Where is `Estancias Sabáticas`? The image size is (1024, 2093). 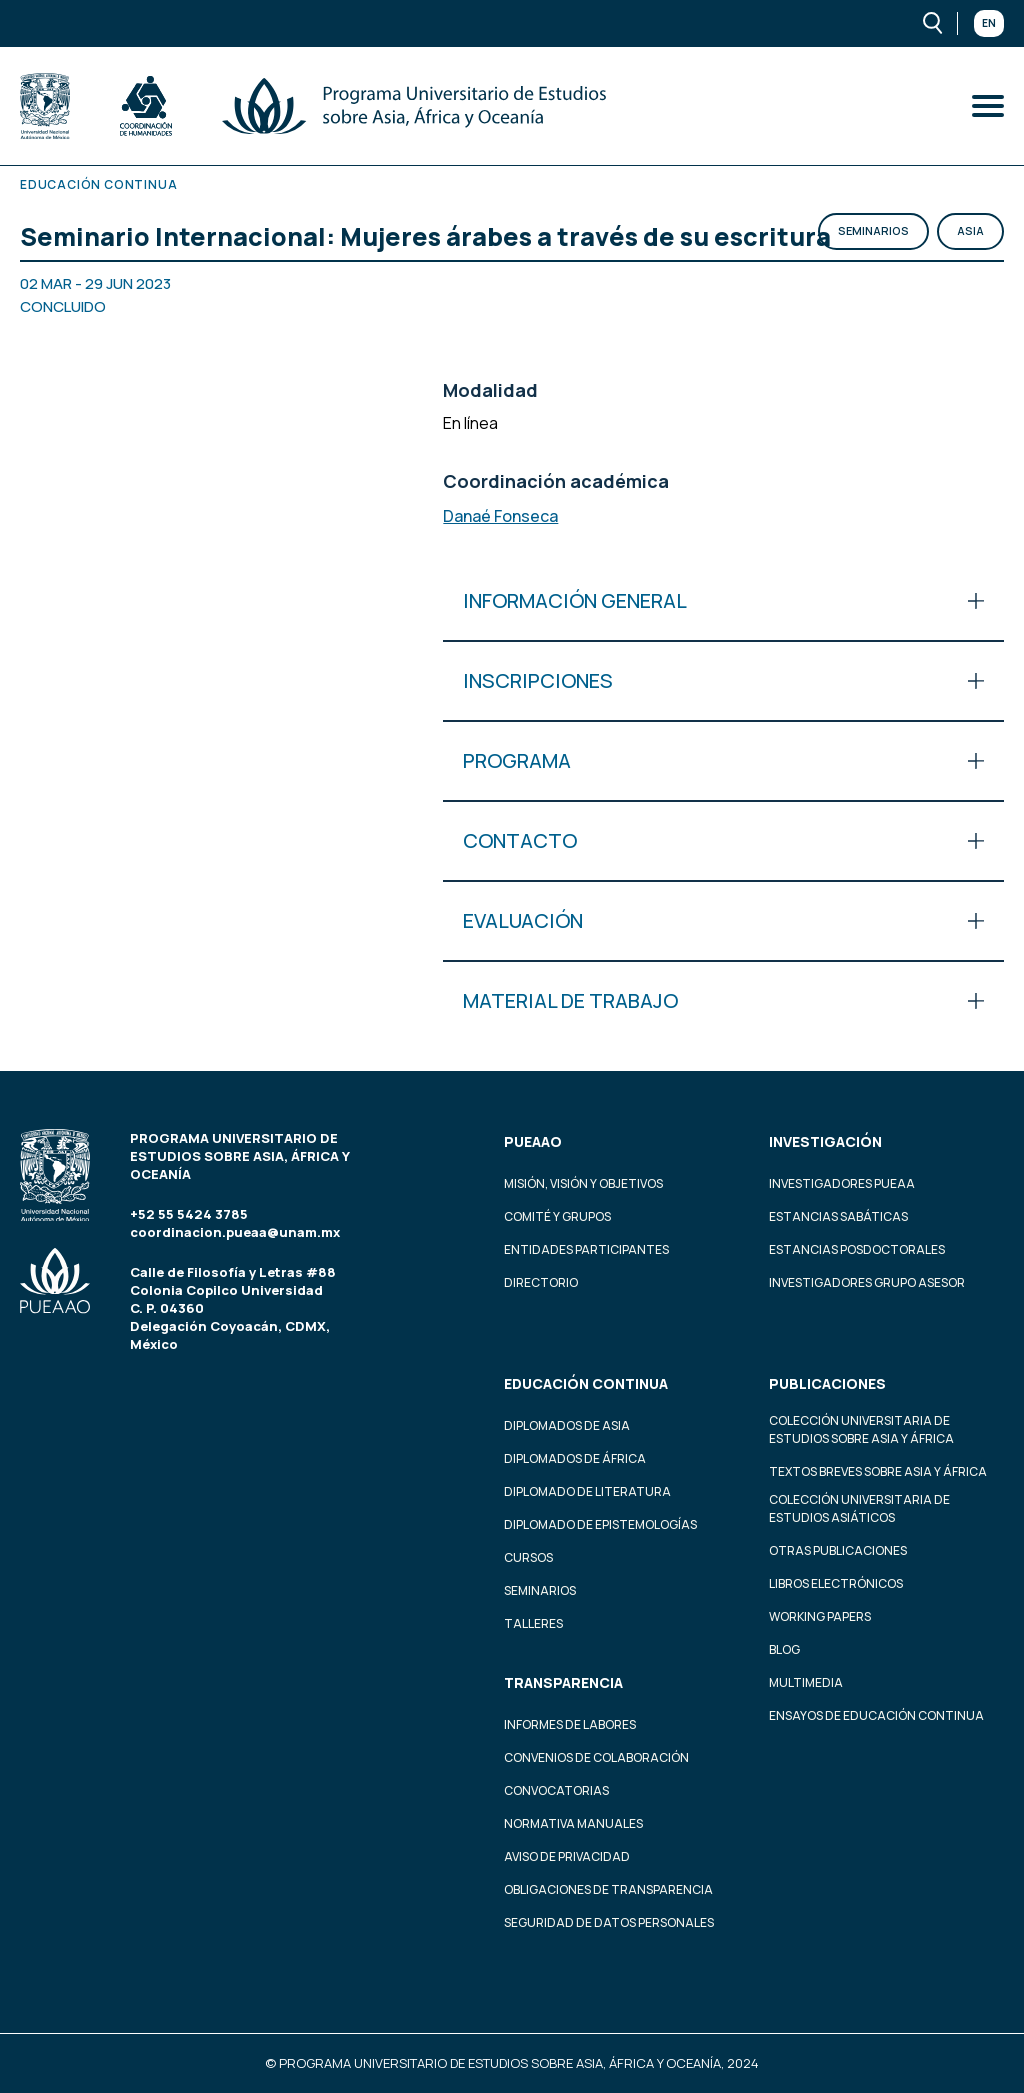
Estancias Sabáticas is located at coordinates (838, 1216).